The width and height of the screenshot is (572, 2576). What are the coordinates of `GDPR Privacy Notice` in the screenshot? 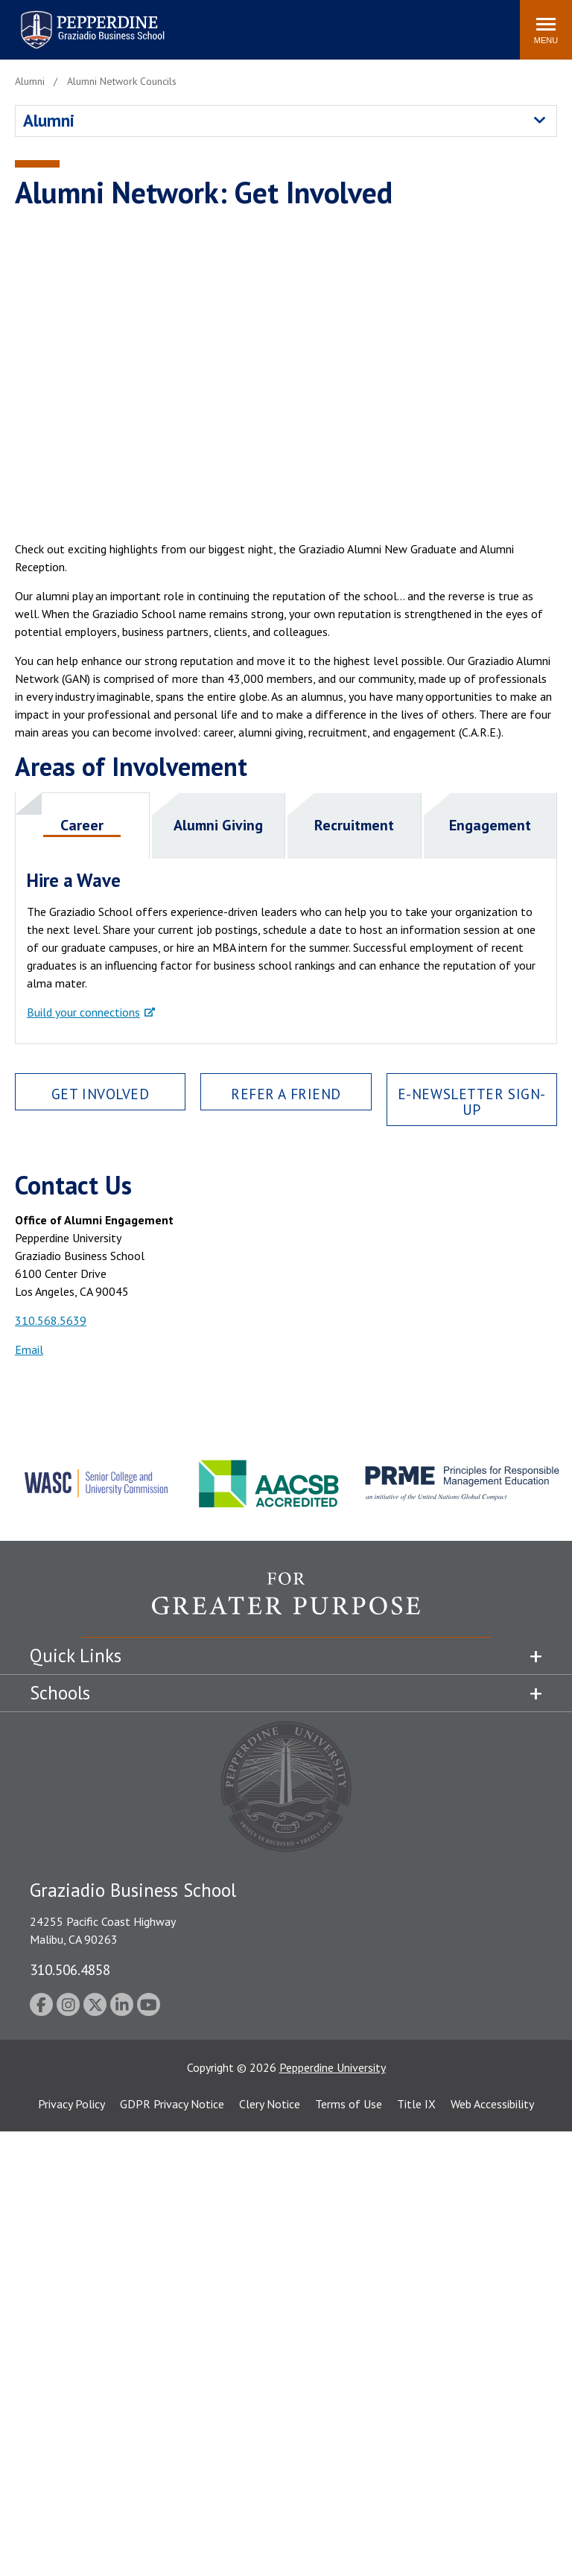 It's located at (172, 2103).